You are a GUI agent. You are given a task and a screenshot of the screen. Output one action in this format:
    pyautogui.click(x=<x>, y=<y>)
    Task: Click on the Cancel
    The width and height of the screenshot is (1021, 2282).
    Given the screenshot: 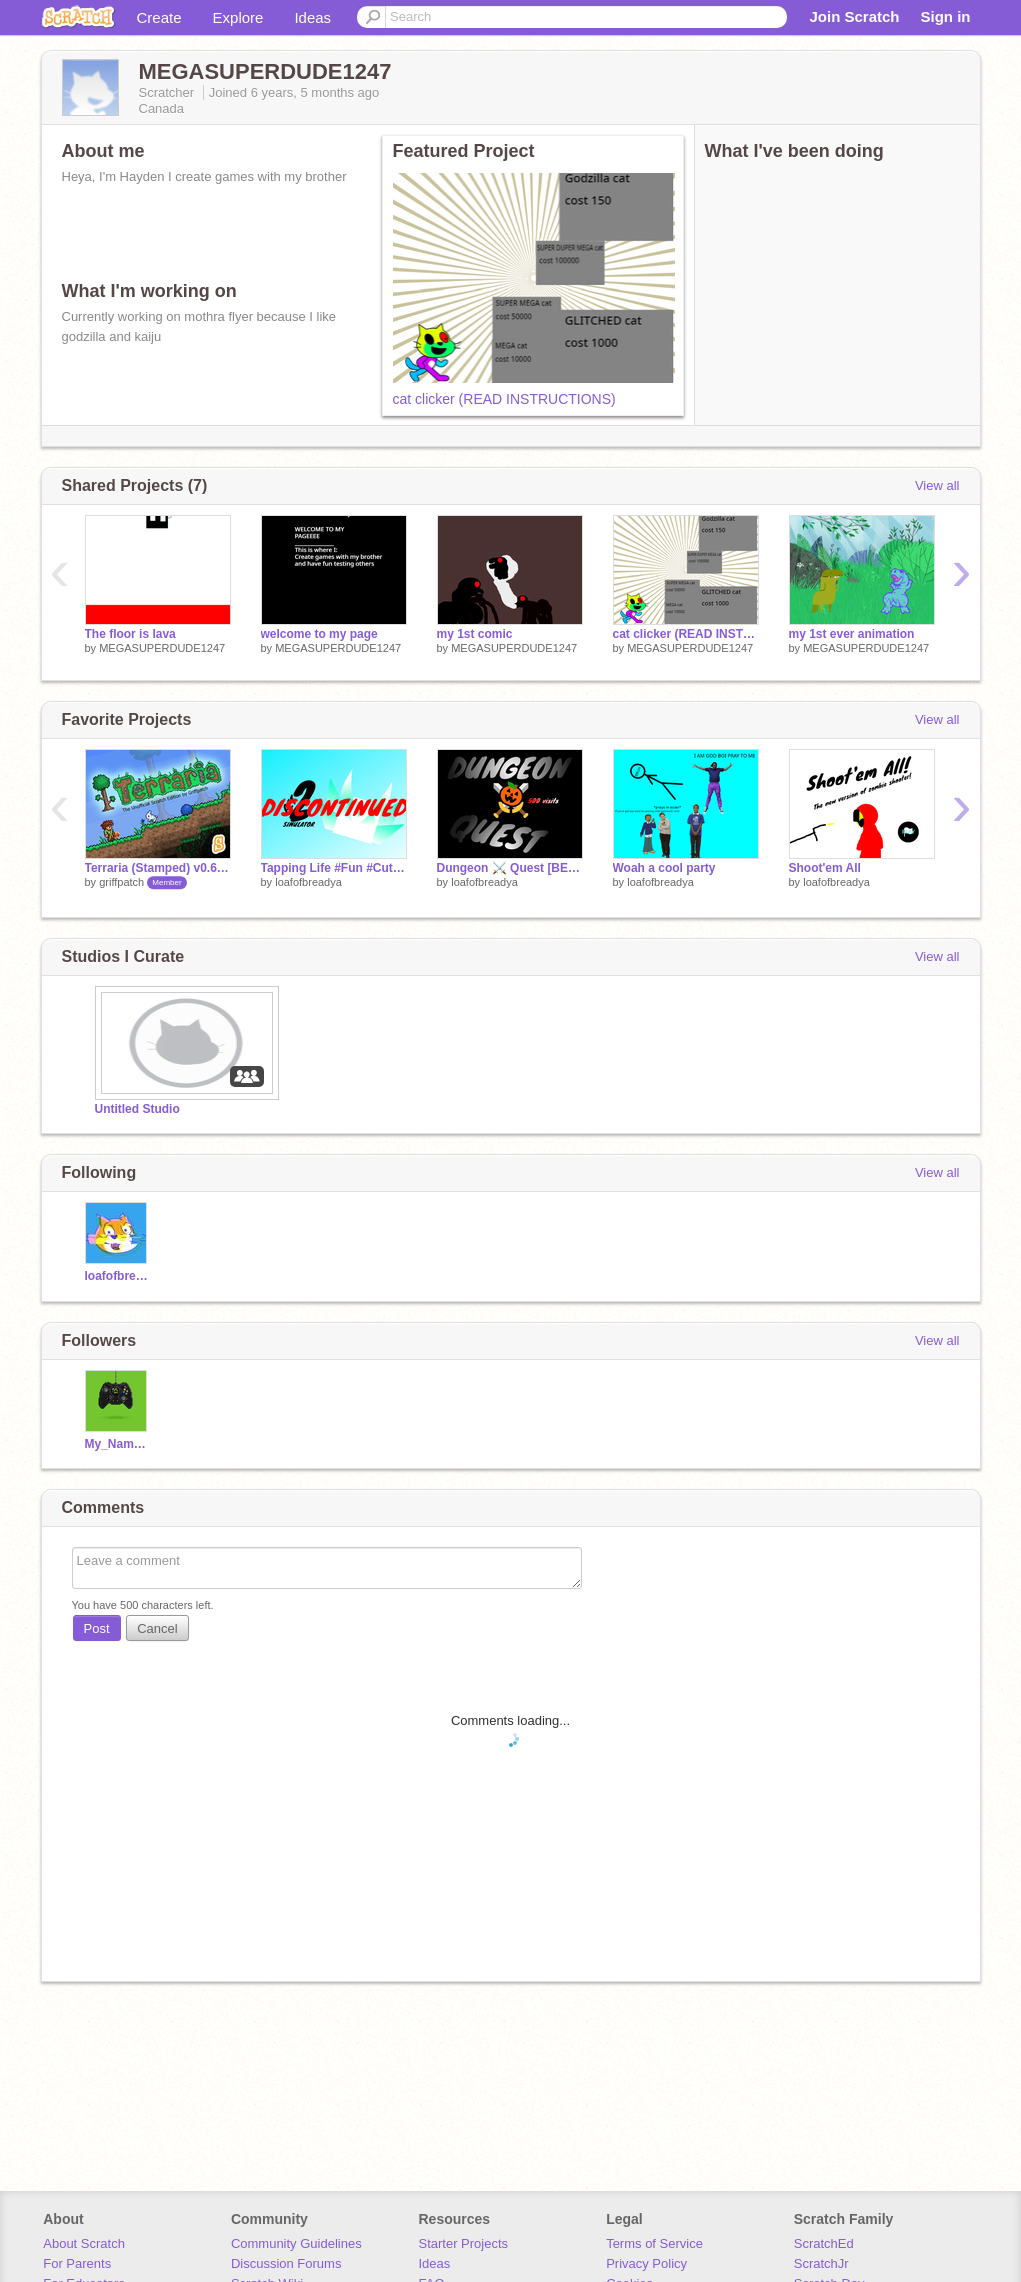 What is the action you would take?
    pyautogui.click(x=157, y=1628)
    